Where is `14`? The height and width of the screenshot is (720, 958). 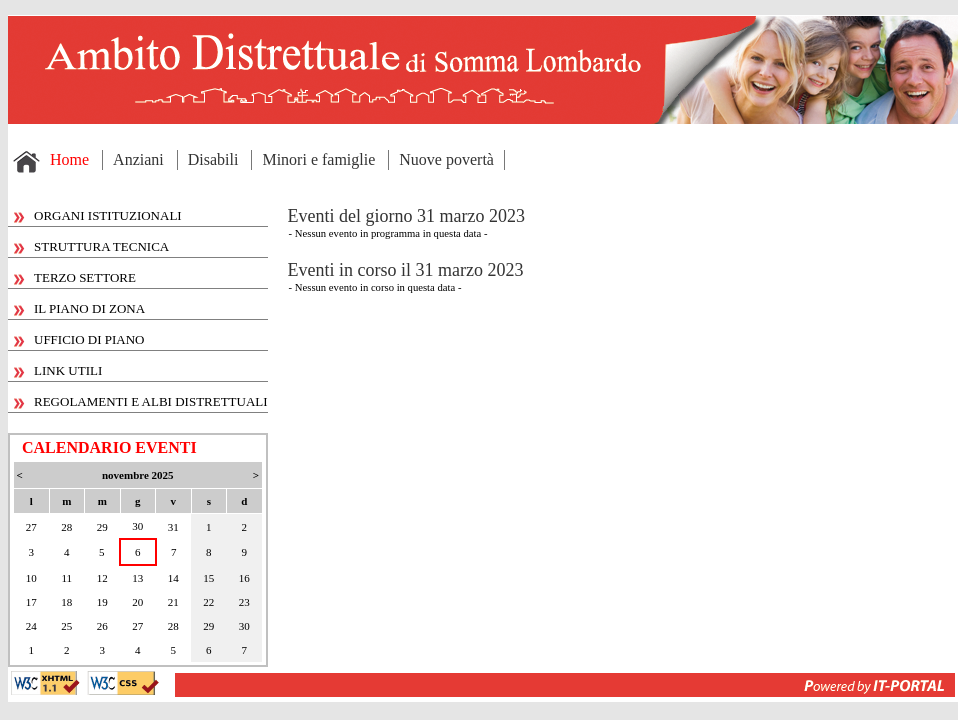
14 is located at coordinates (173, 578).